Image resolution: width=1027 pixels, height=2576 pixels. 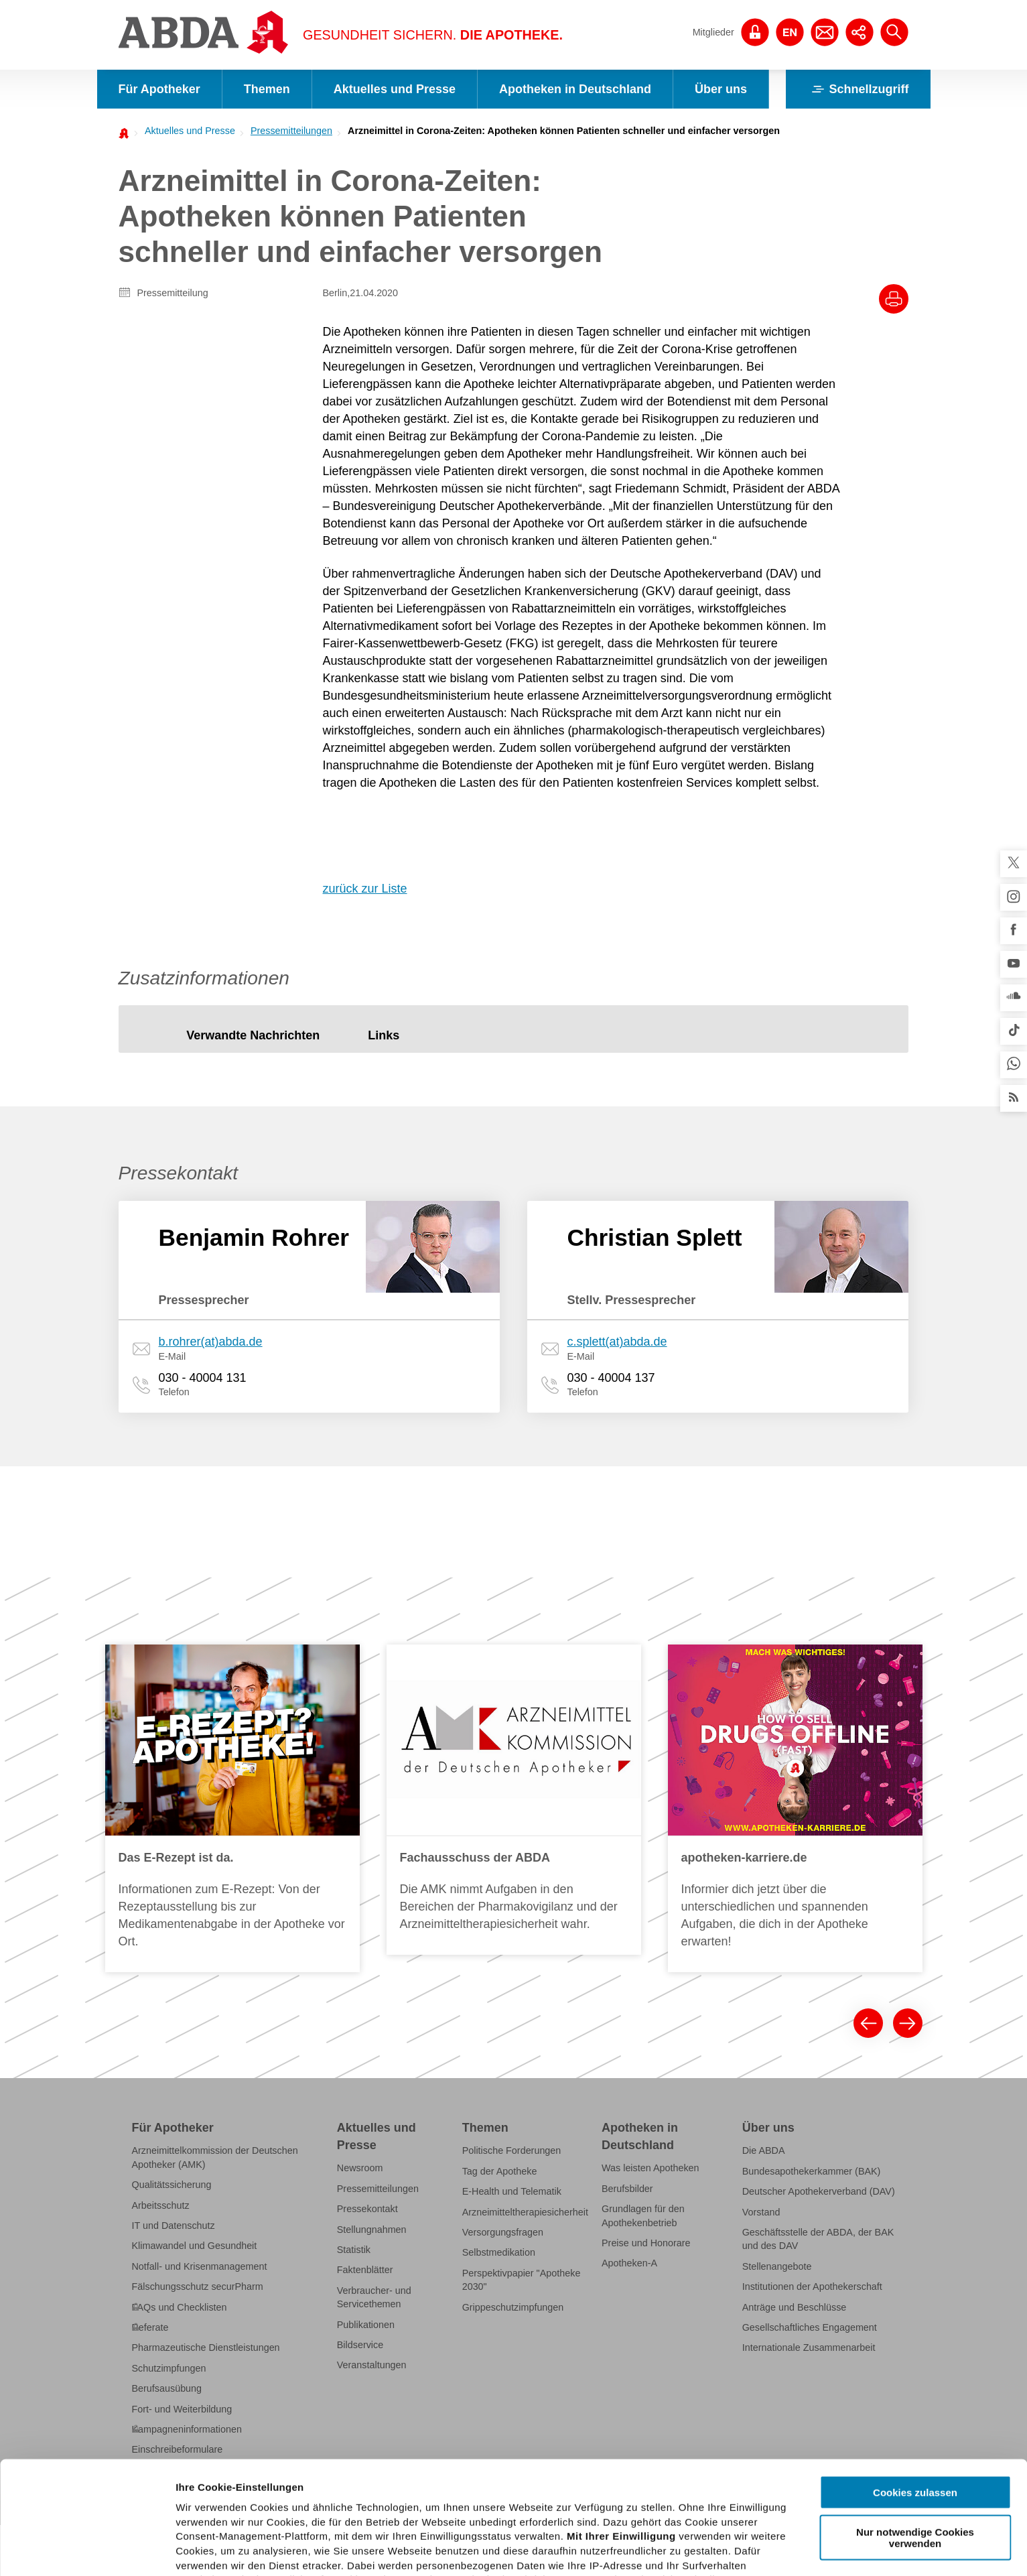 What do you see at coordinates (372, 2229) in the screenshot?
I see `Stellungnahmen` at bounding box center [372, 2229].